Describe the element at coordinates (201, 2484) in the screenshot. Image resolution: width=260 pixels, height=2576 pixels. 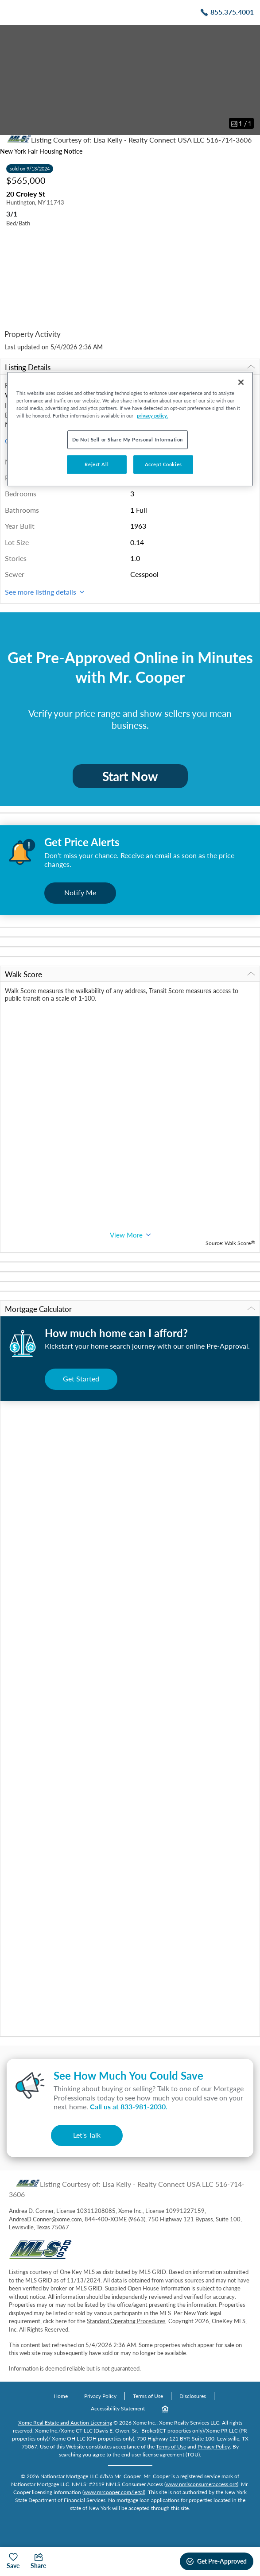
I see `www.nmlsconsumeraccess.org` at that location.